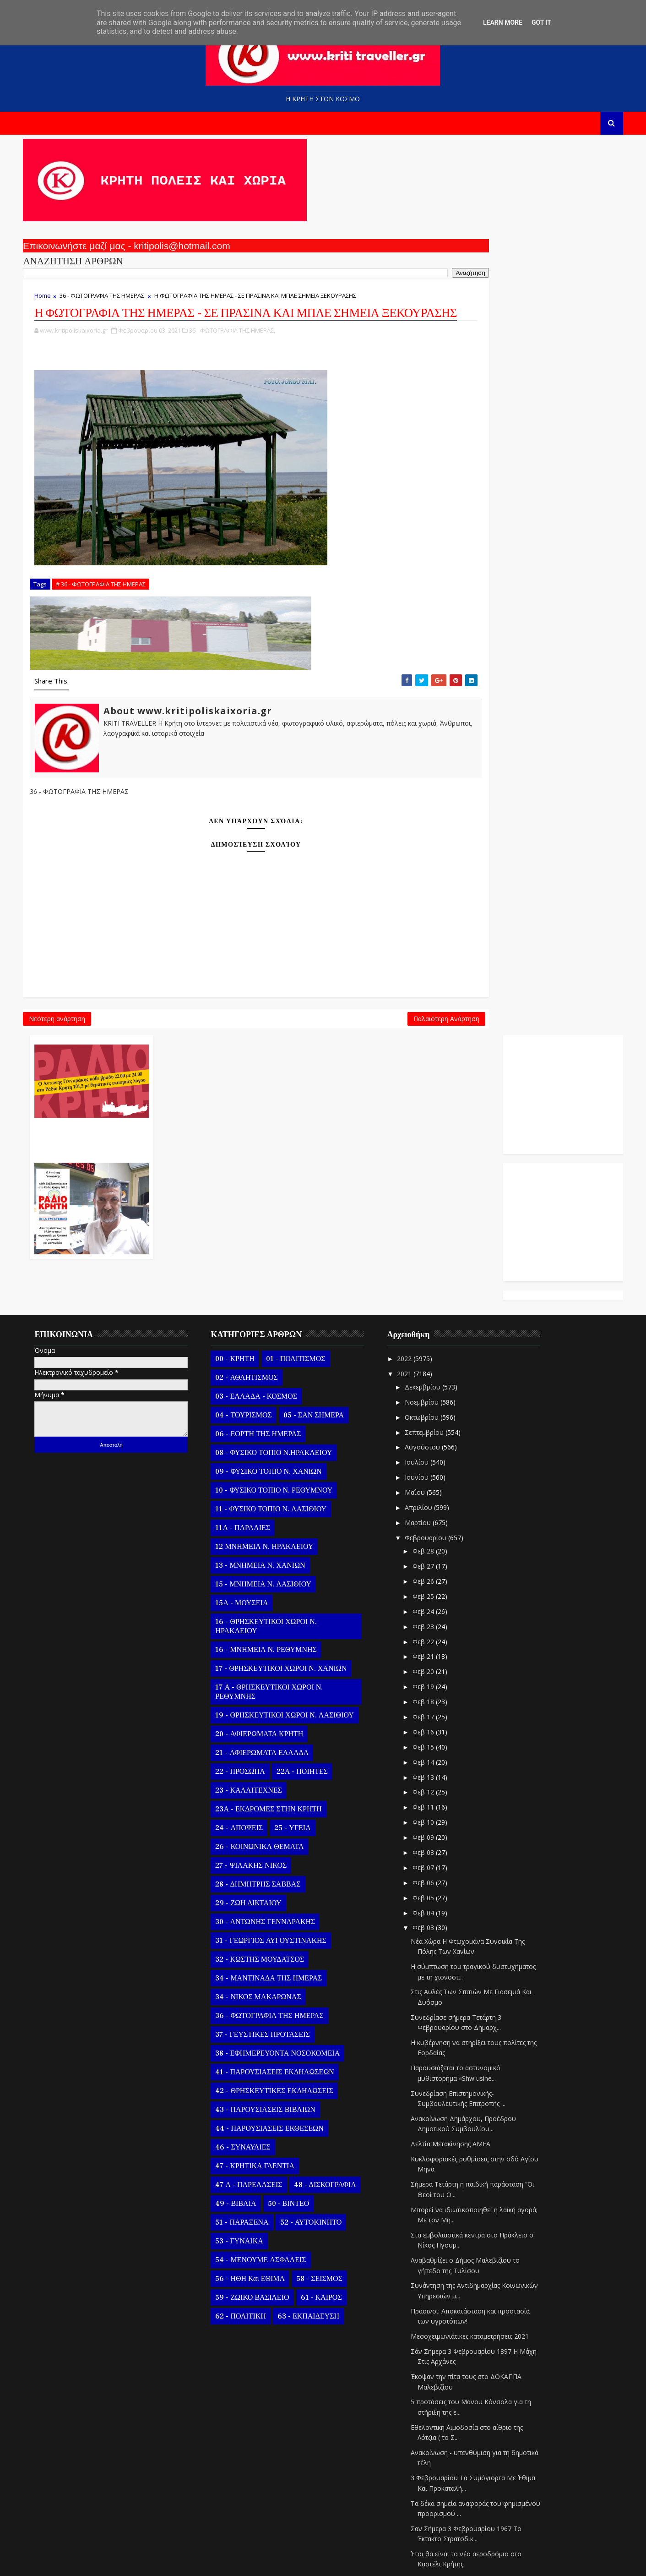  I want to click on Νεότερη ανάρτηση, so click(71, 1084).